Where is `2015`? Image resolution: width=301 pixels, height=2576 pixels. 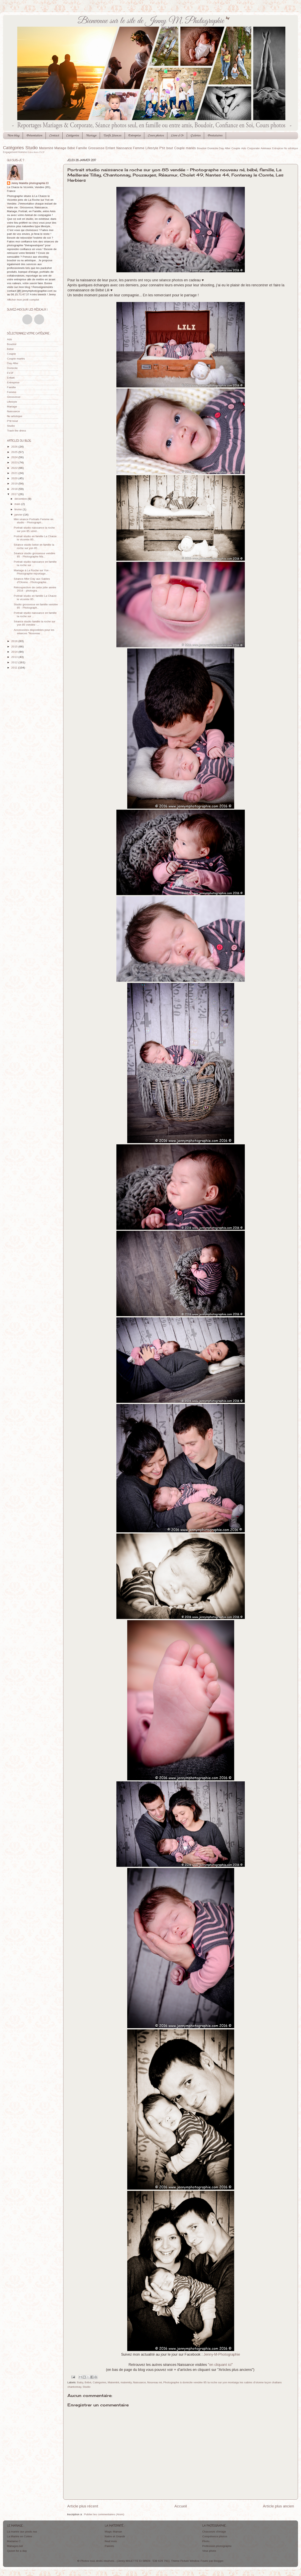 2015 is located at coordinates (14, 646).